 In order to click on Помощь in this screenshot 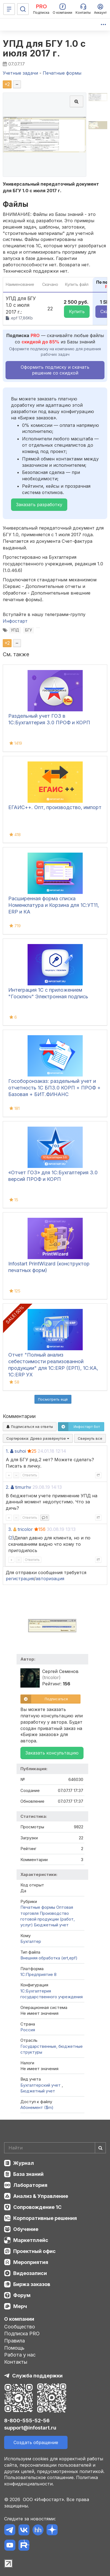, I will do `click(14, 2348)`.